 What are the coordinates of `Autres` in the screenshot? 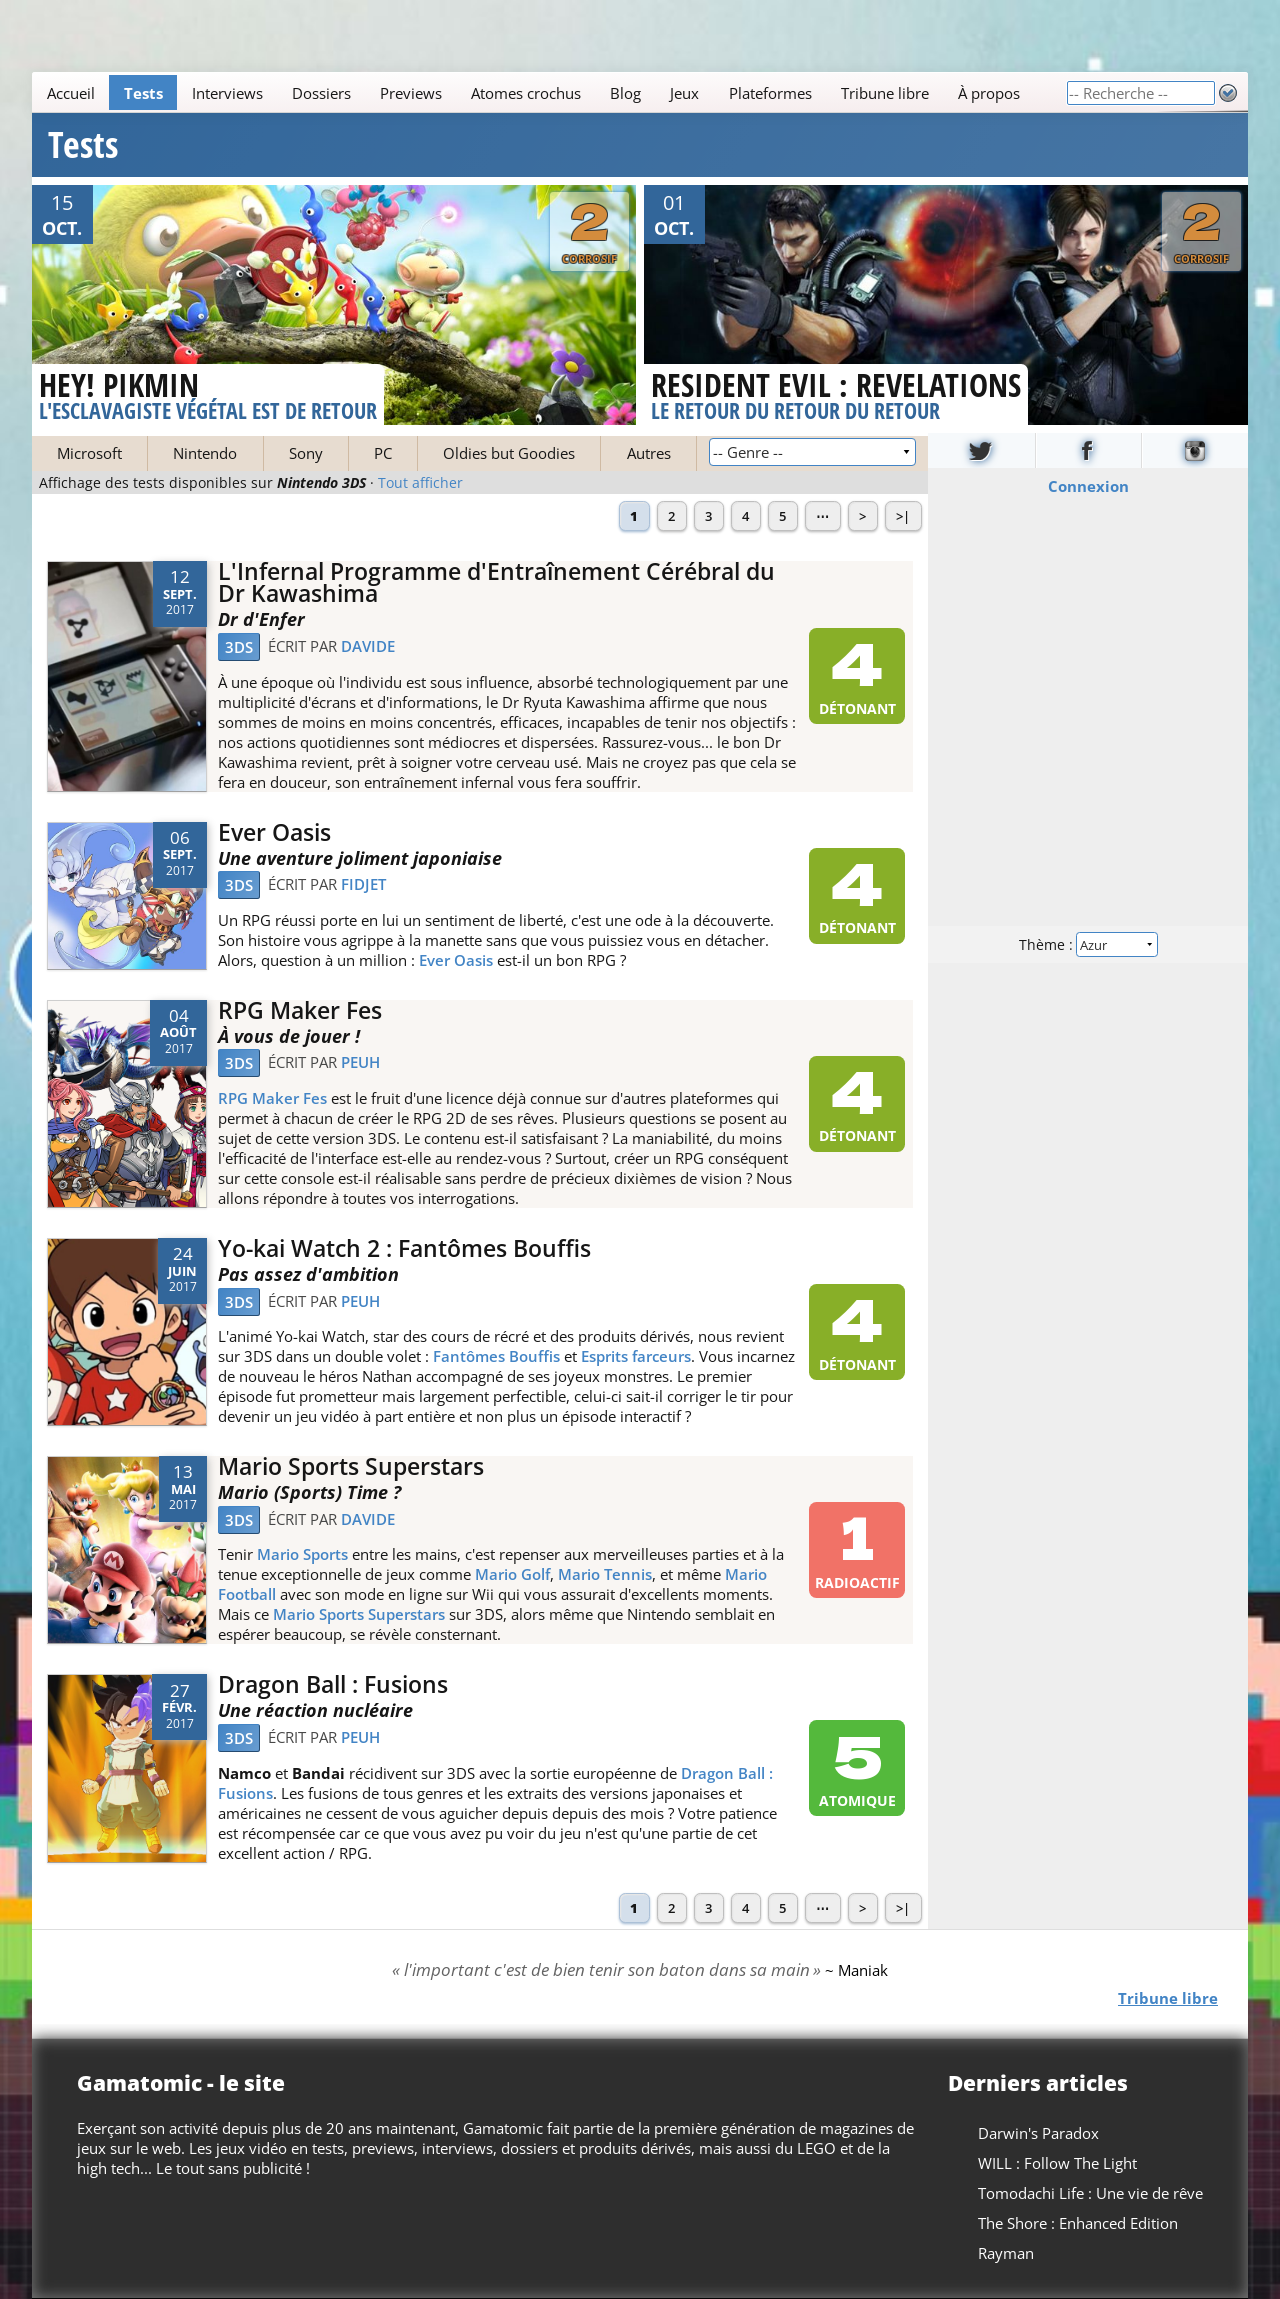 It's located at (649, 453).